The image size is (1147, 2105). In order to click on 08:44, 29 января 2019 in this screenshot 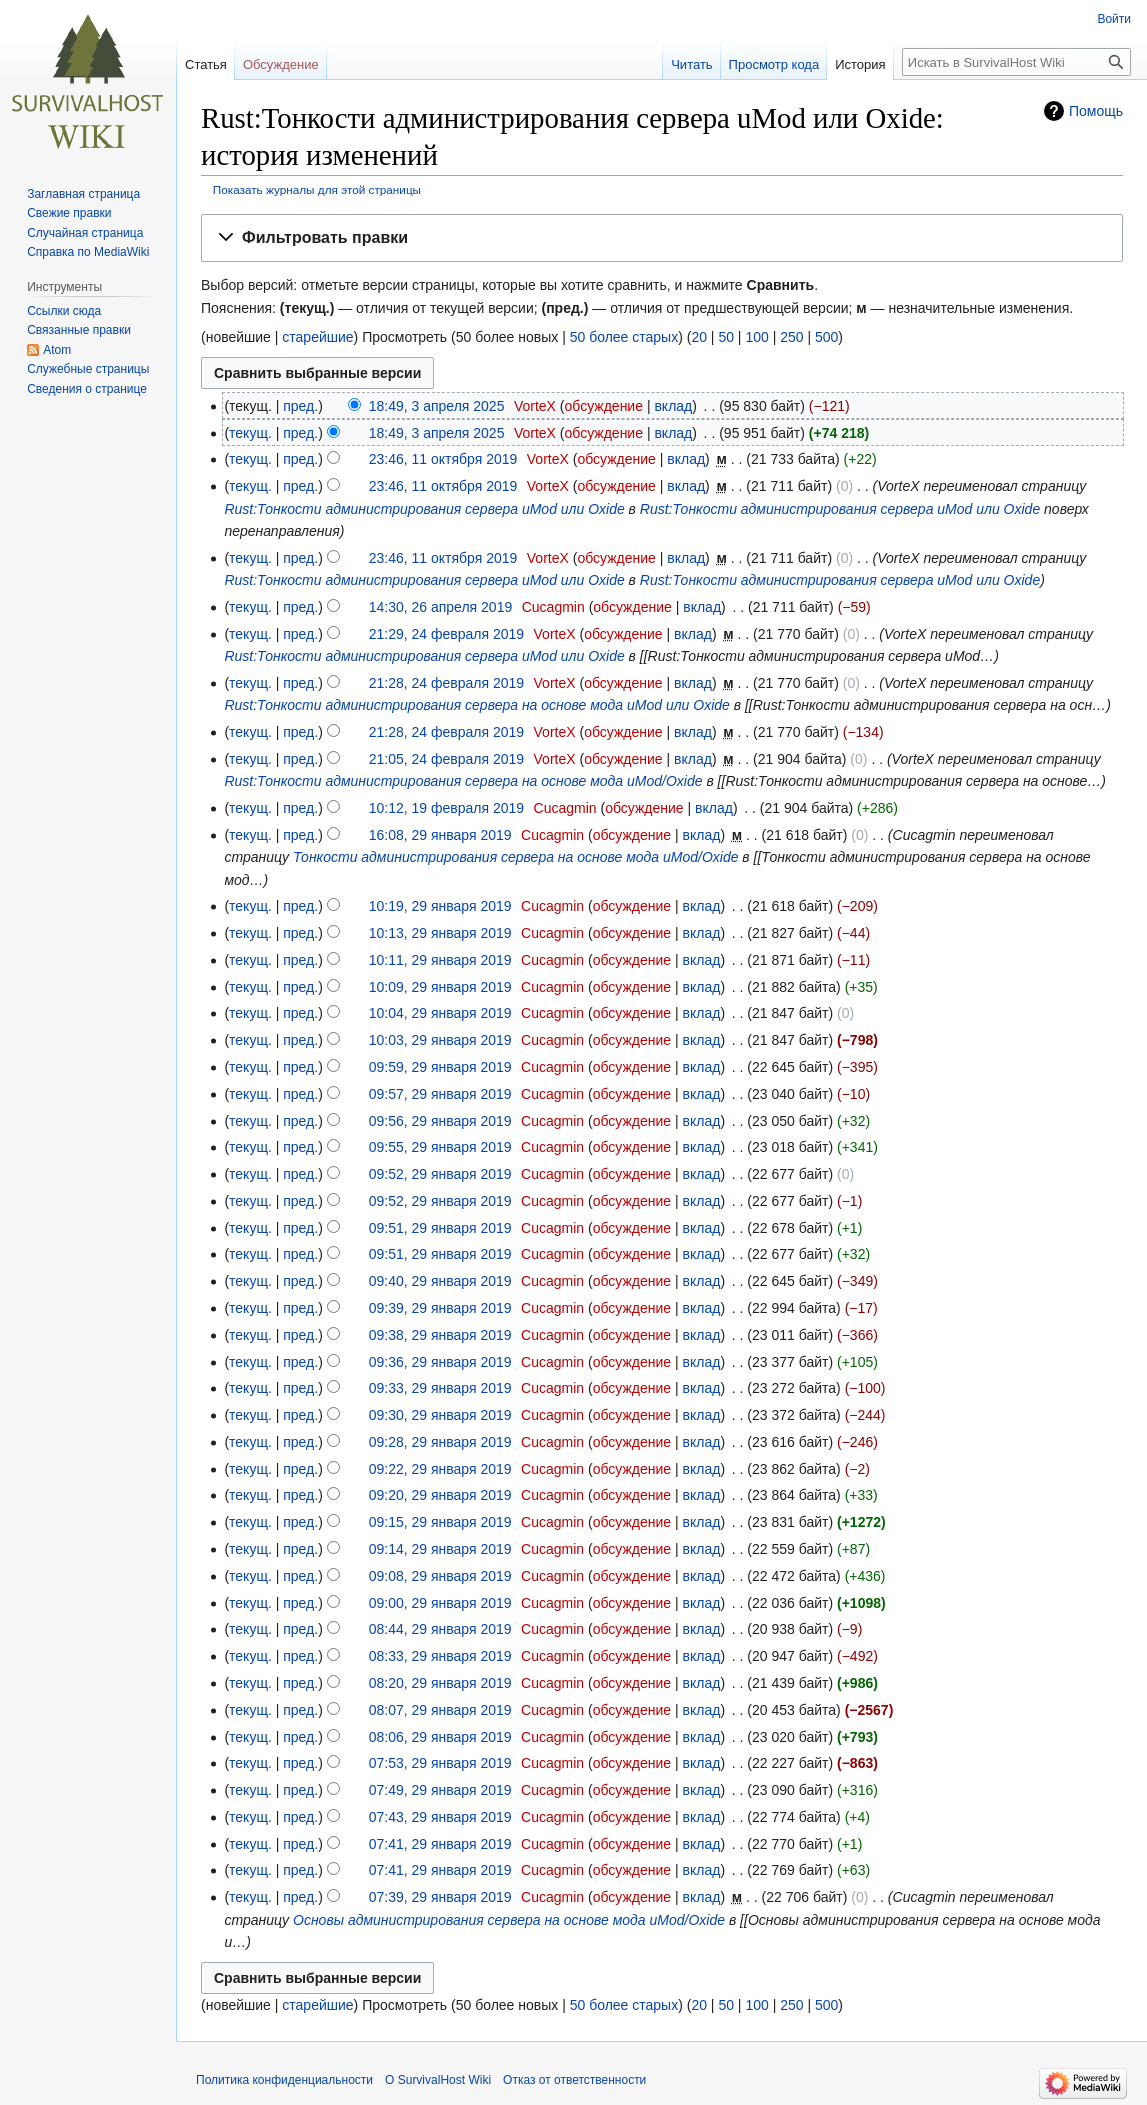, I will do `click(440, 1629)`.